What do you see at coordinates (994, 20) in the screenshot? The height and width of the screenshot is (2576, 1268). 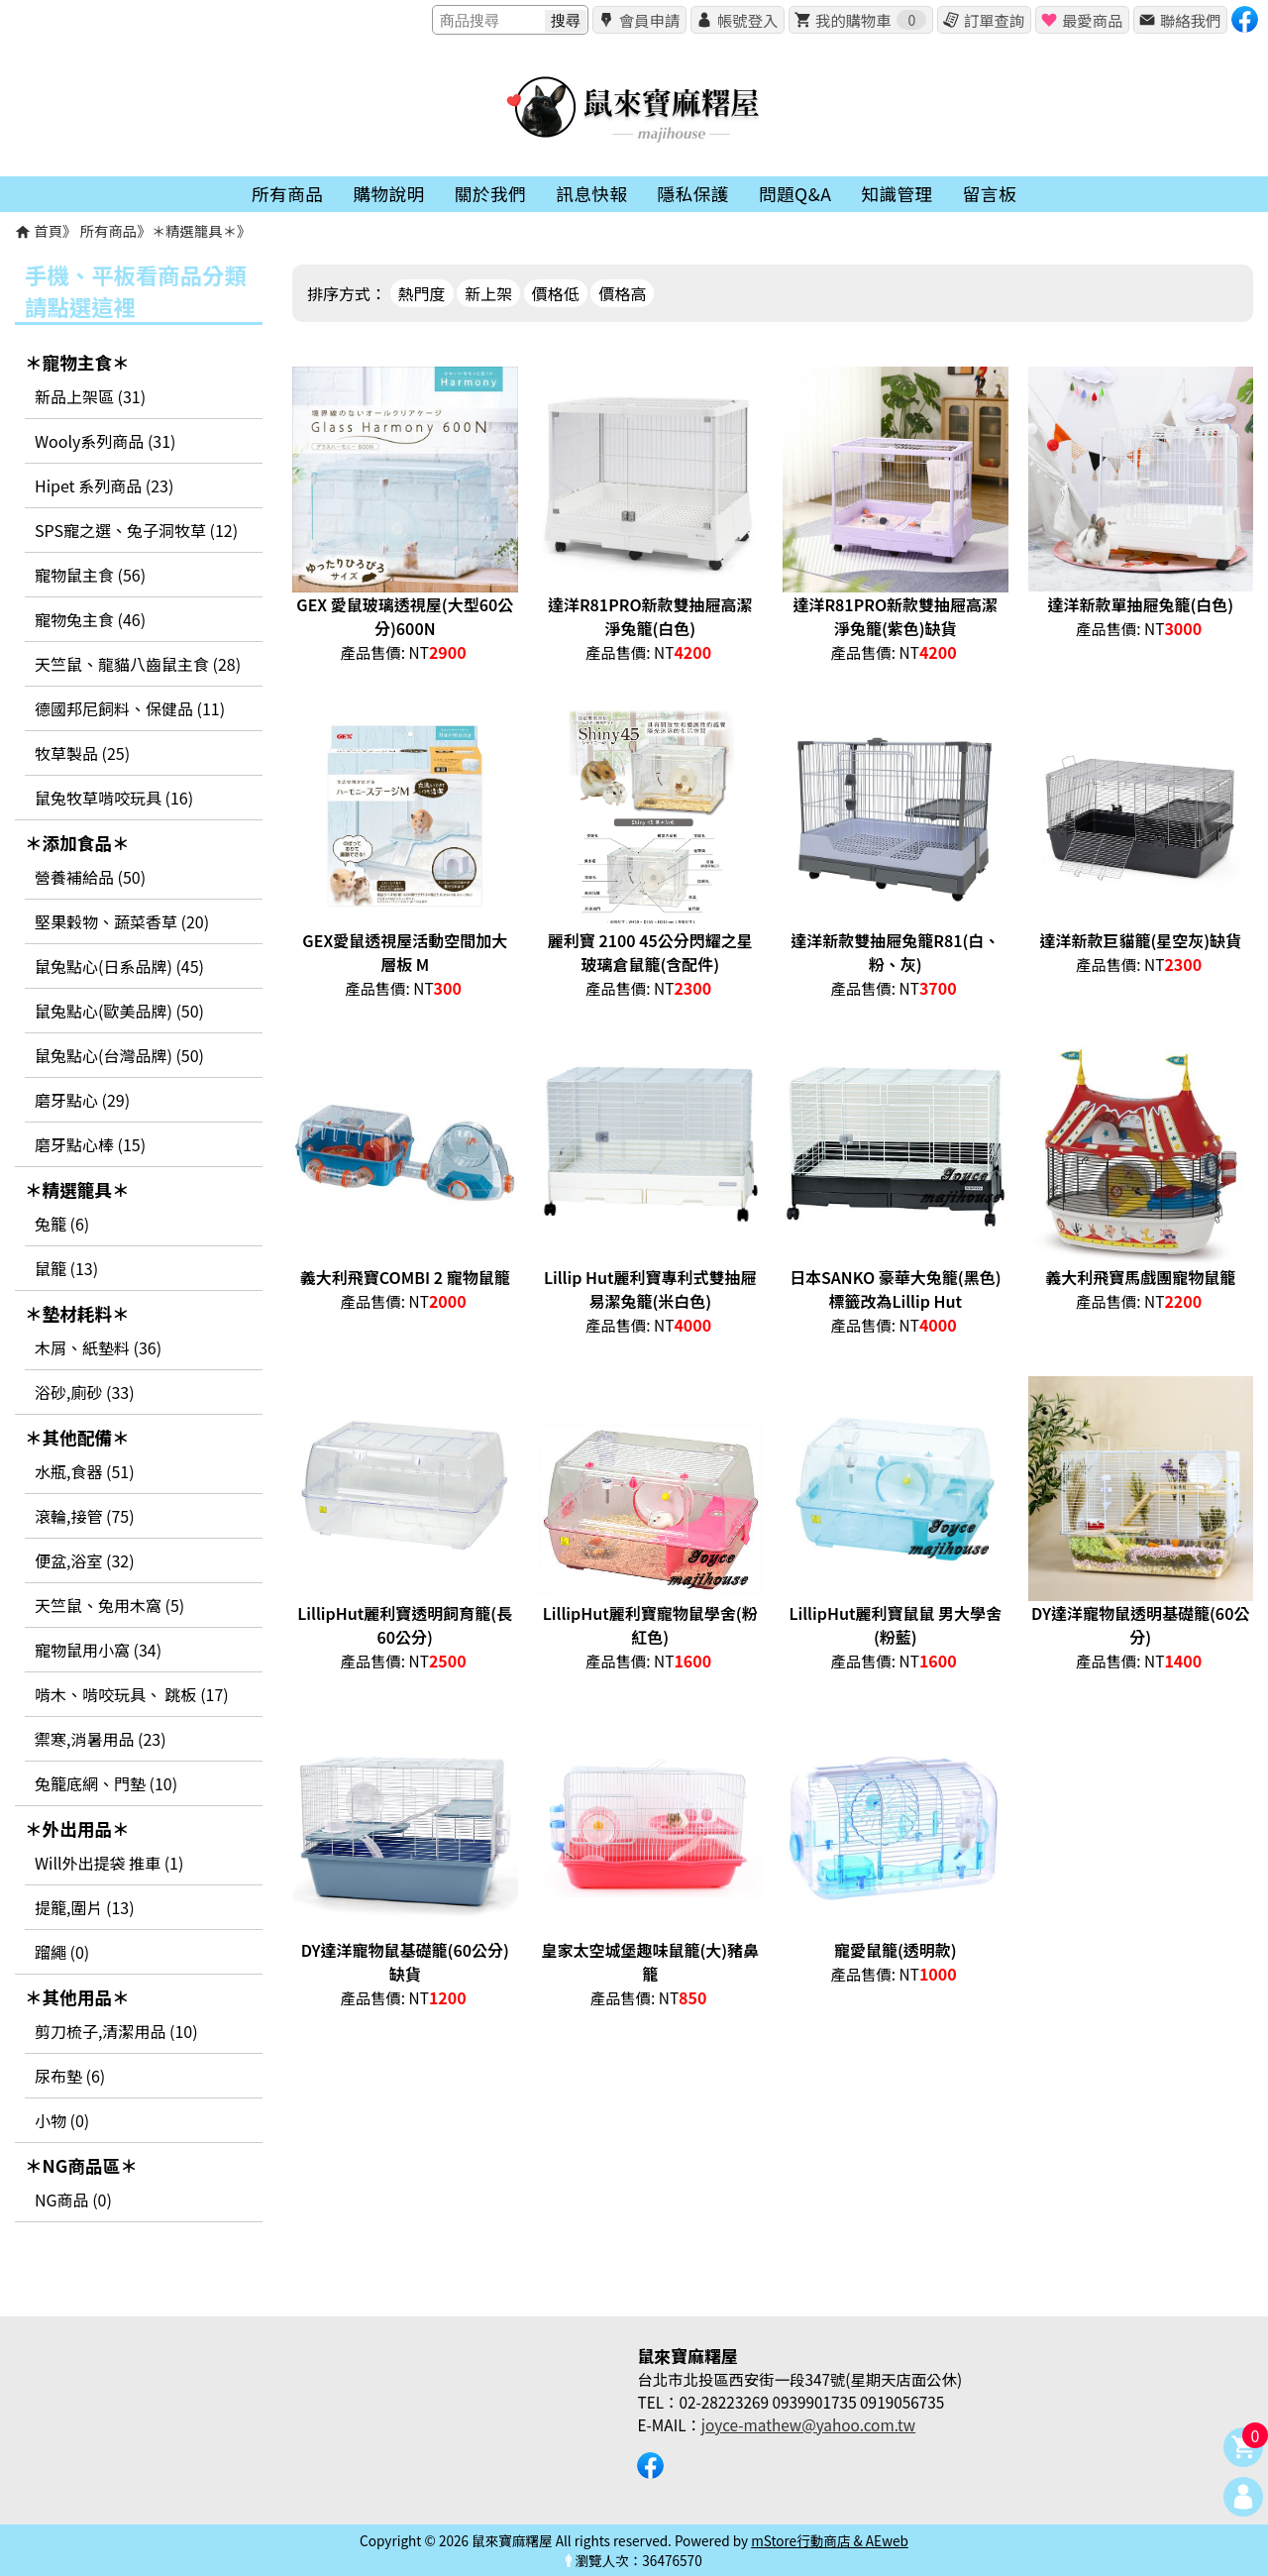 I see `訂單查詢` at bounding box center [994, 20].